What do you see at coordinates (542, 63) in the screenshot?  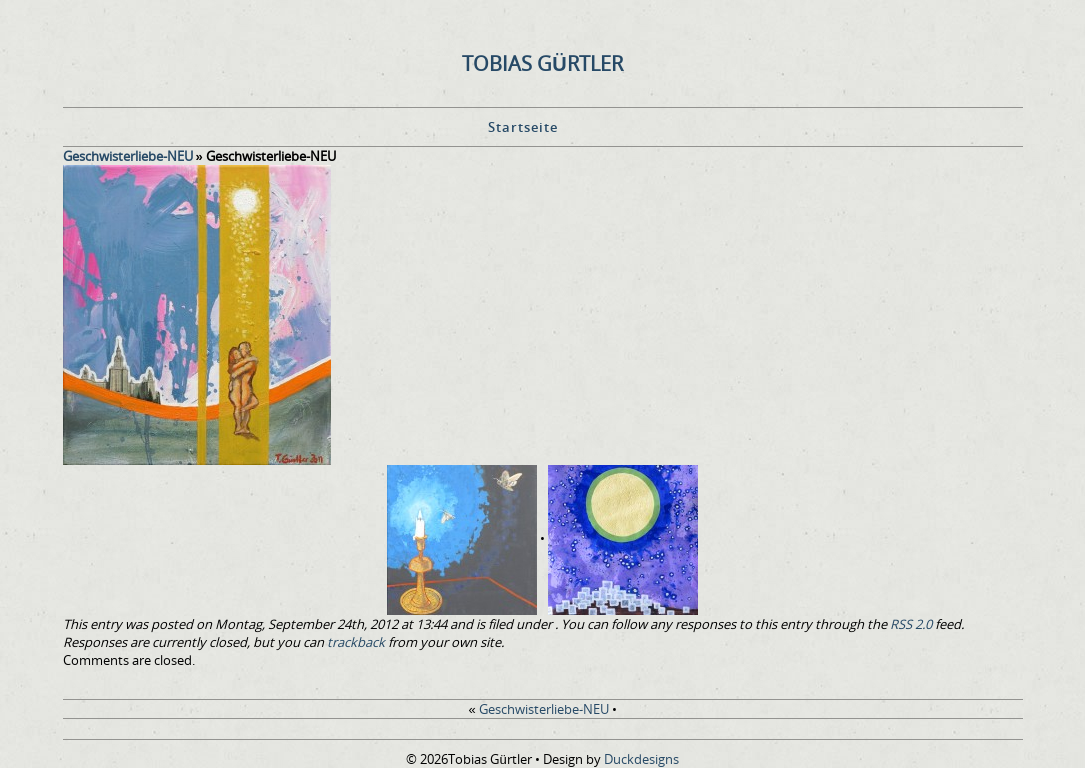 I see `Tobias Gürtler` at bounding box center [542, 63].